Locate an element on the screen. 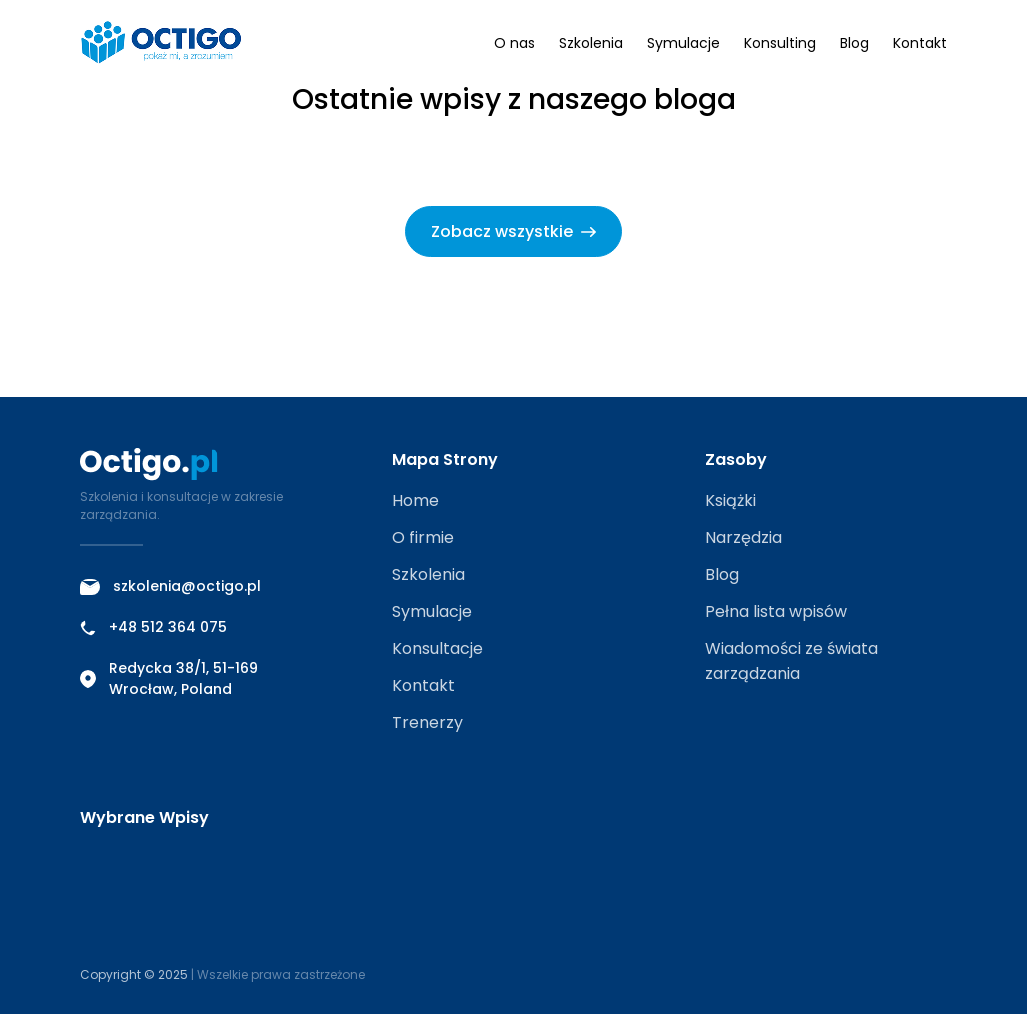 The height and width of the screenshot is (1014, 1027). Home is located at coordinates (415, 500).